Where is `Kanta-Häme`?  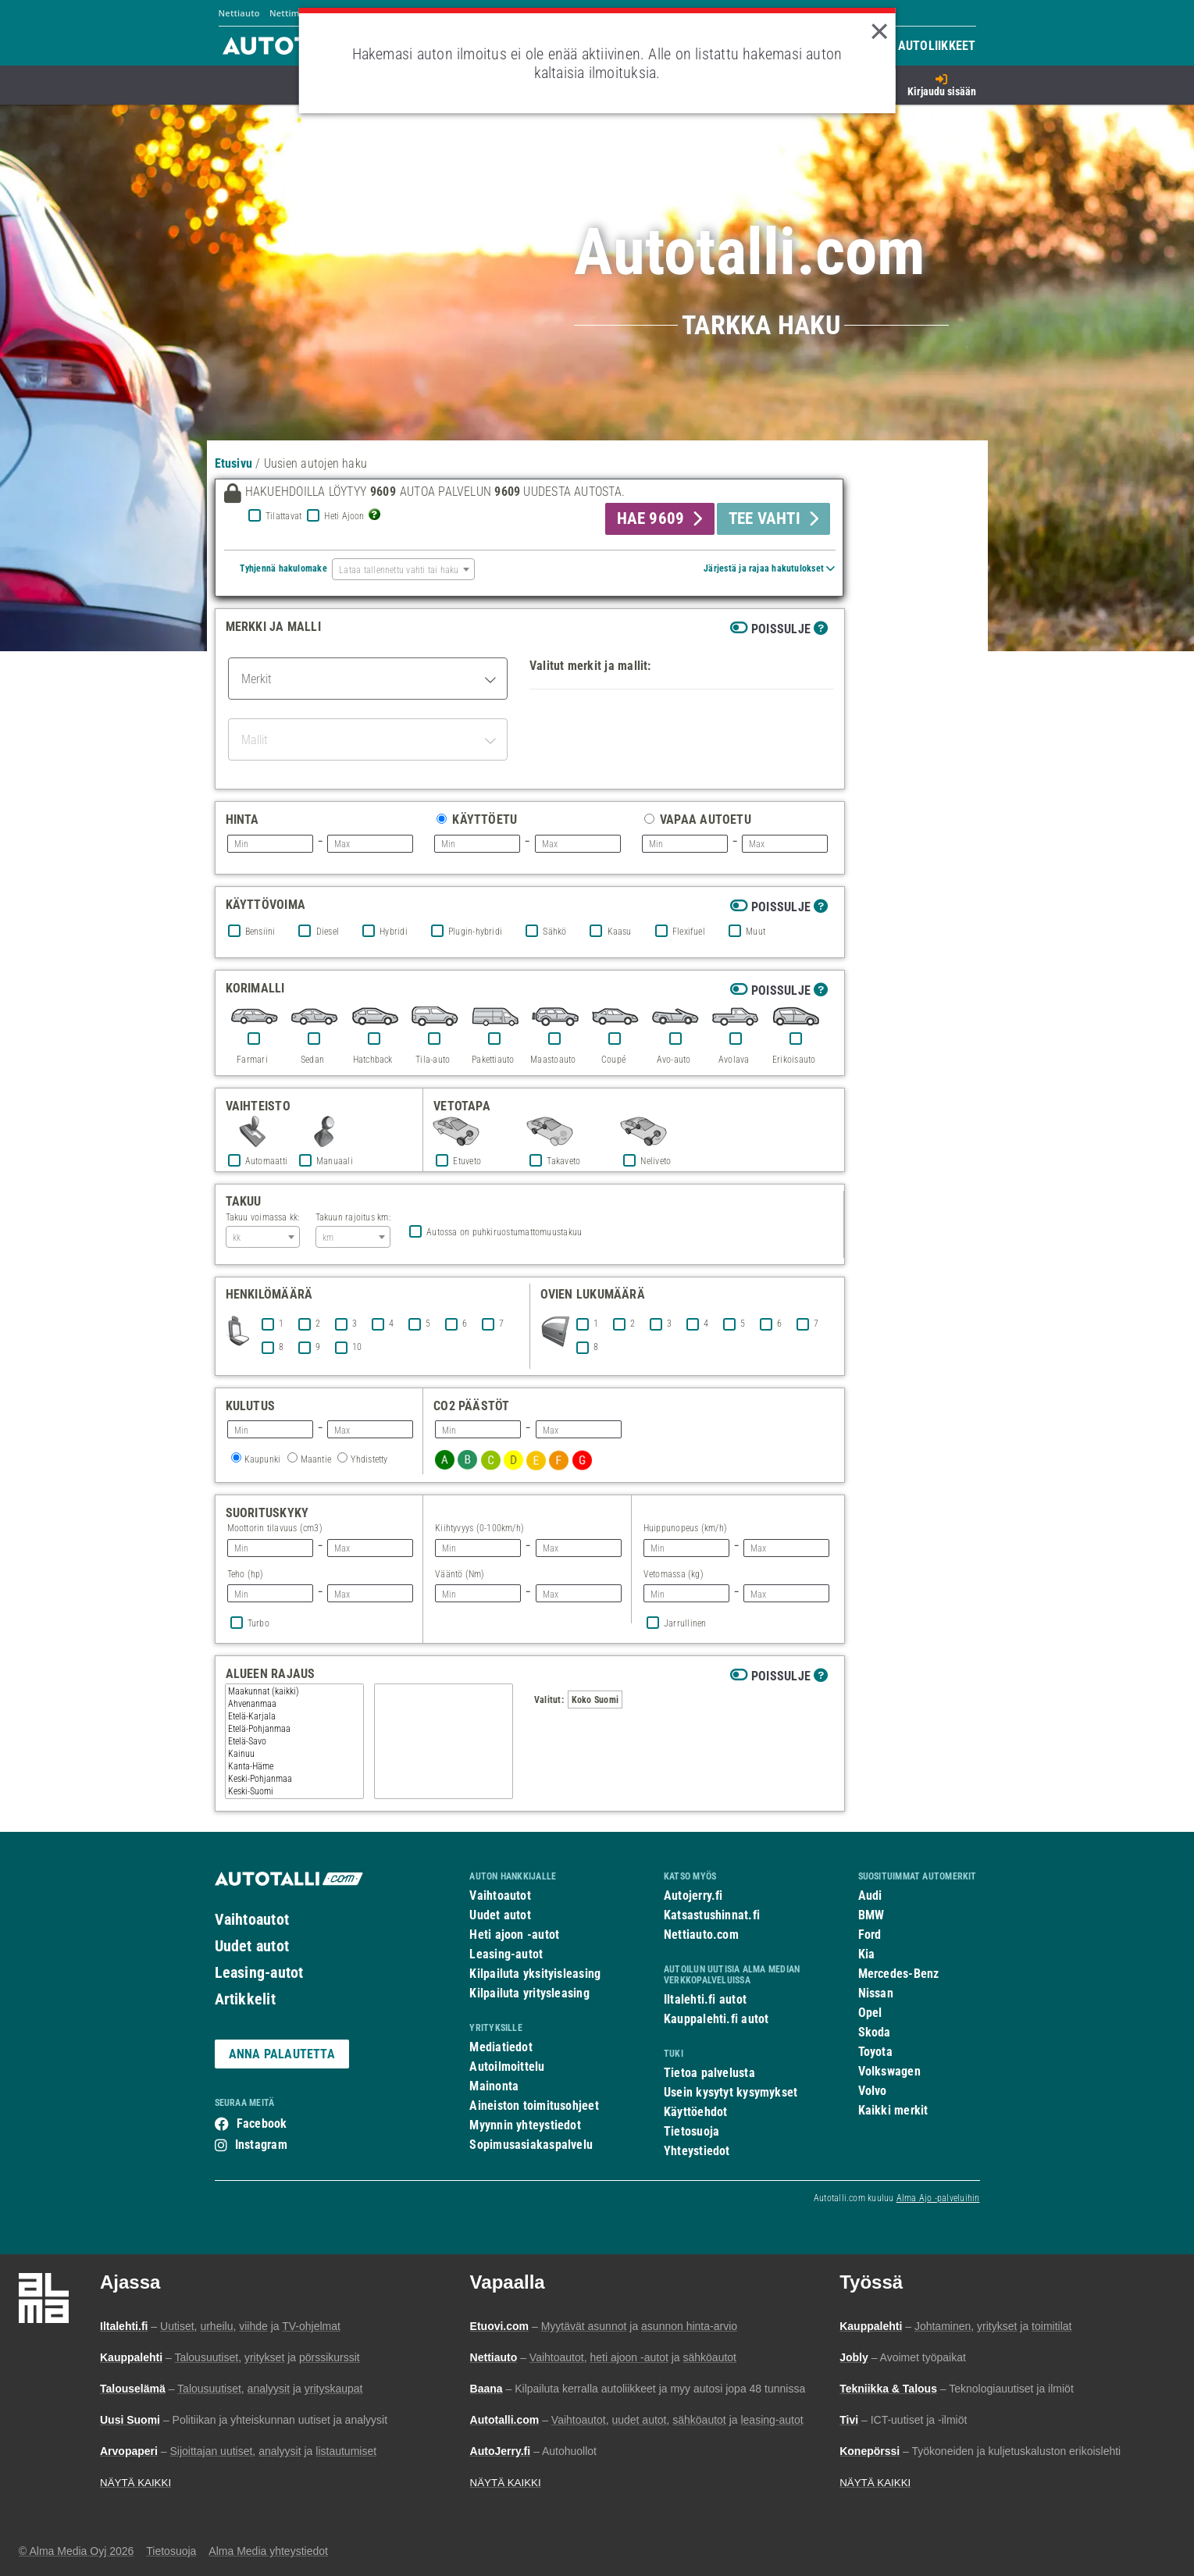
Kanta-Häme is located at coordinates (294, 1766).